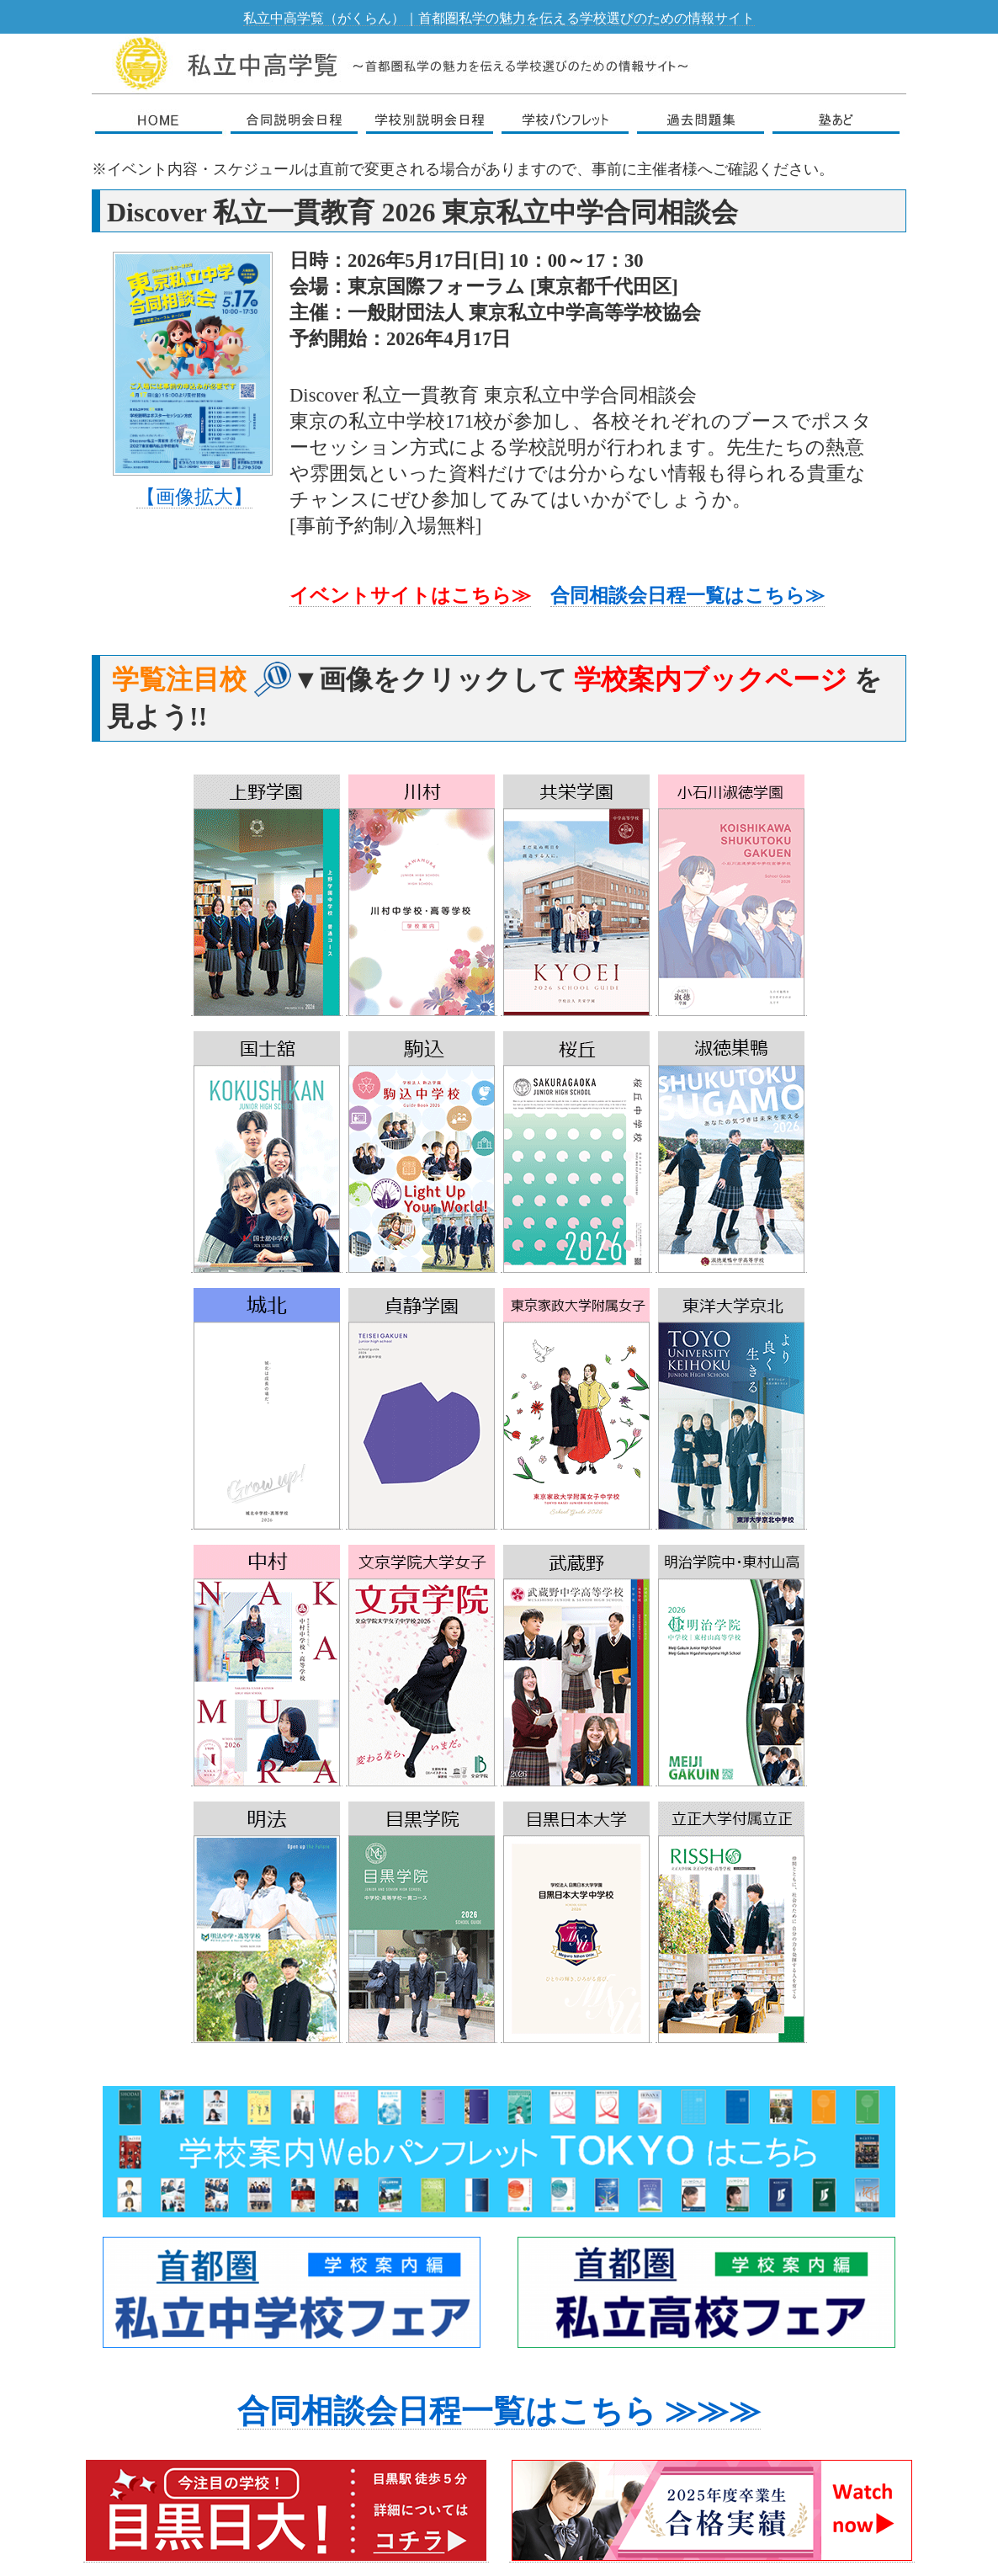 The width and height of the screenshot is (998, 2576). Describe the element at coordinates (410, 595) in the screenshot. I see `イベントサイトはこちら≫` at that location.